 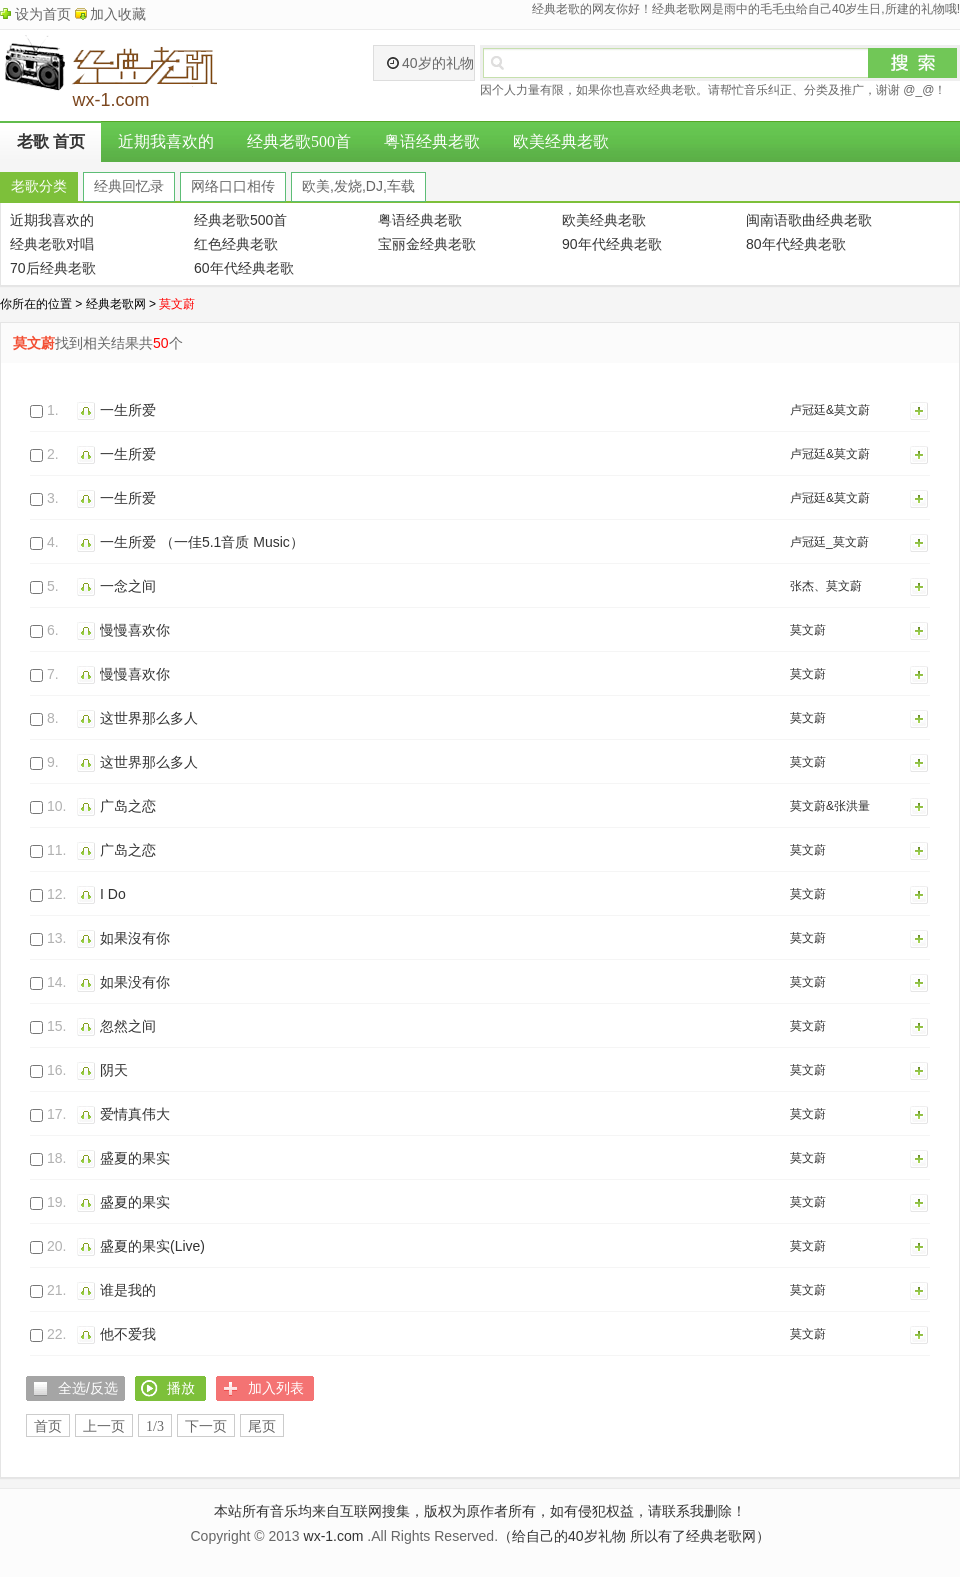 I want to click on 上一页, so click(x=104, y=1426).